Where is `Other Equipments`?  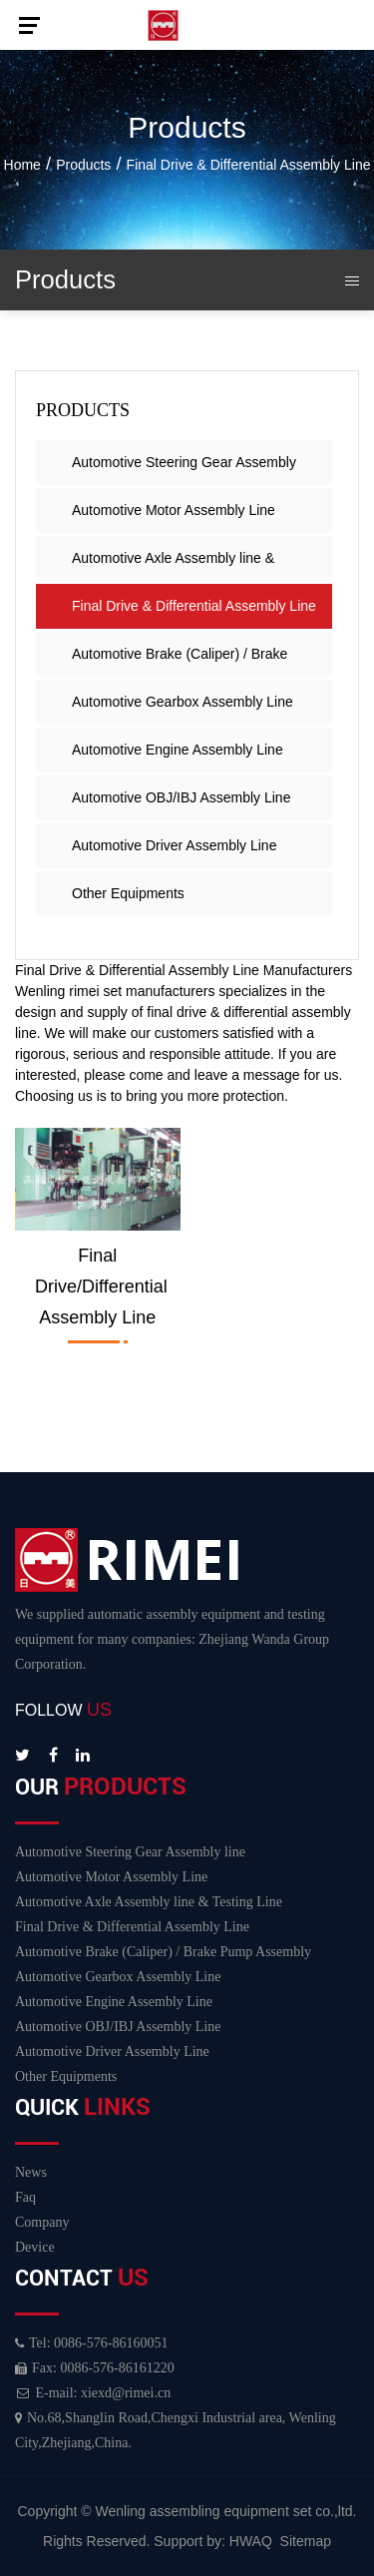
Other Equipments is located at coordinates (128, 893).